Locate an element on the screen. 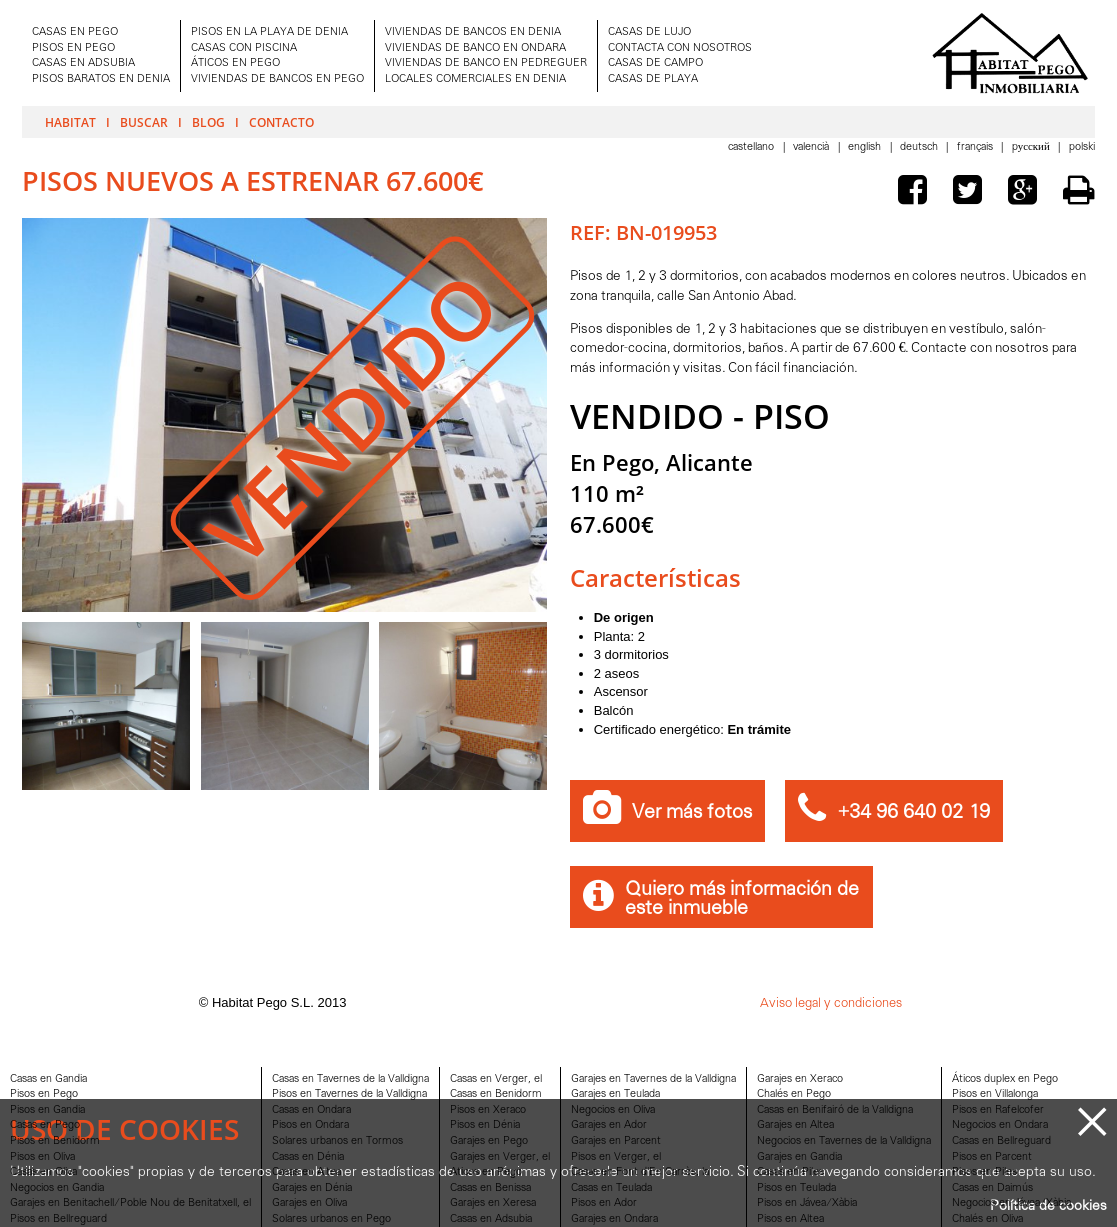 This screenshot has height=1227, width=1117. Pisos en Dénia is located at coordinates (485, 1125).